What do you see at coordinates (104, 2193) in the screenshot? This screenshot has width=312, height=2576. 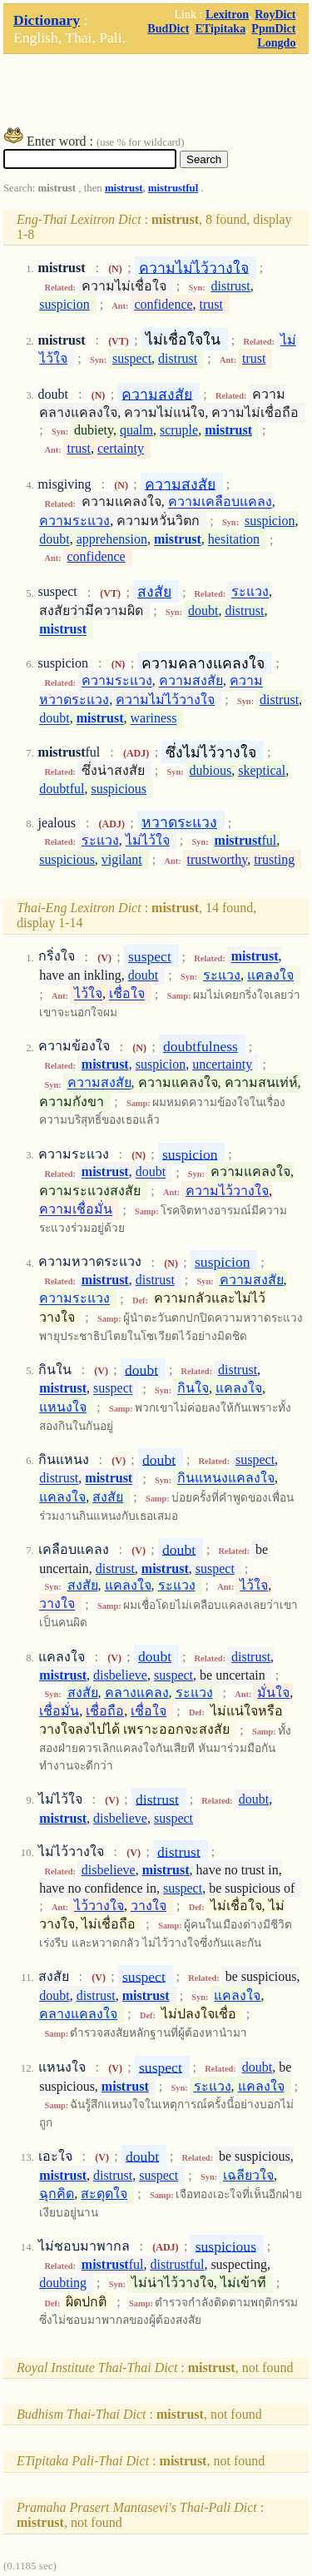 I see `สะดุดใจ` at bounding box center [104, 2193].